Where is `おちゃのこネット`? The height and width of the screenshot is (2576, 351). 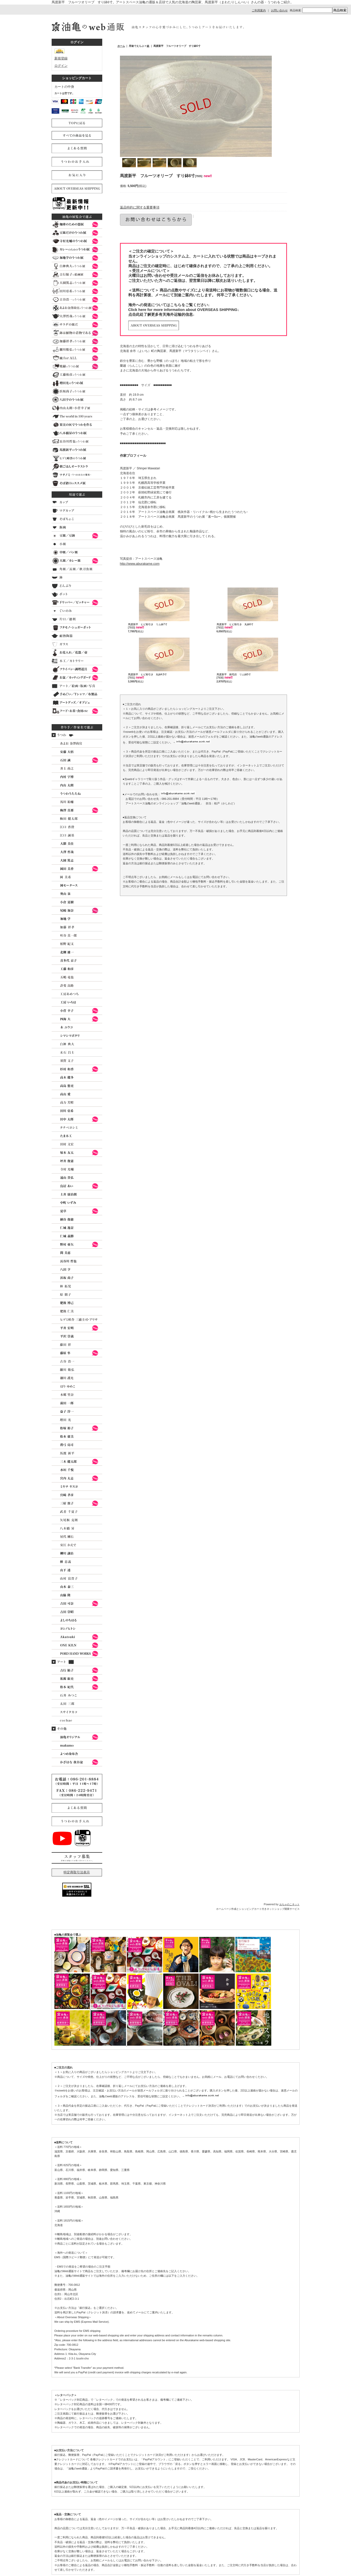
おちゃのこネット is located at coordinates (289, 1904).